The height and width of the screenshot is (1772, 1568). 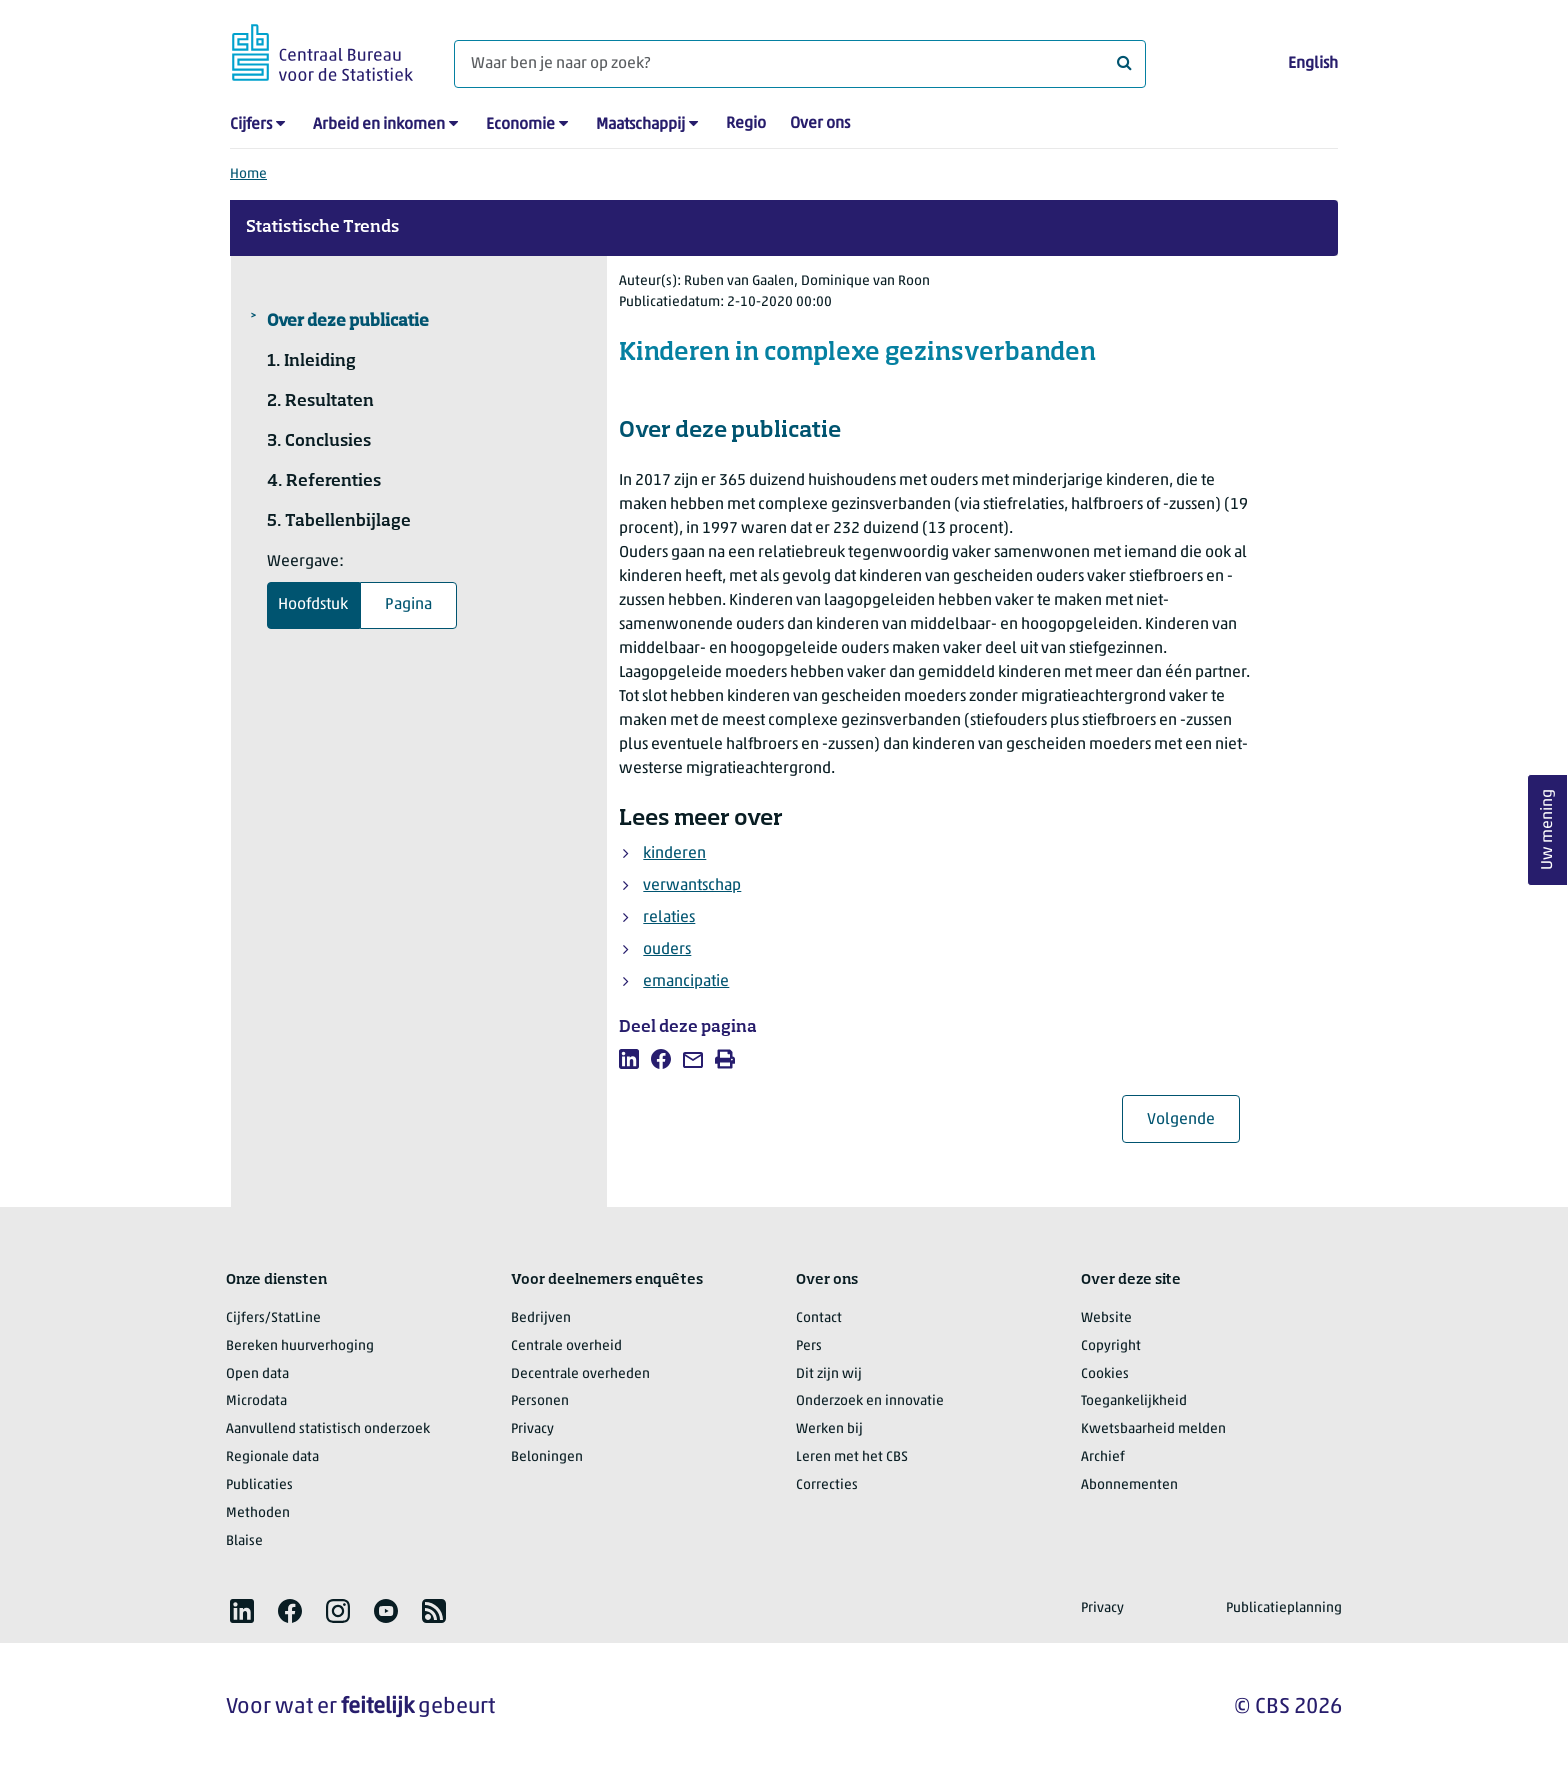 I want to click on Contact, so click(x=819, y=1318).